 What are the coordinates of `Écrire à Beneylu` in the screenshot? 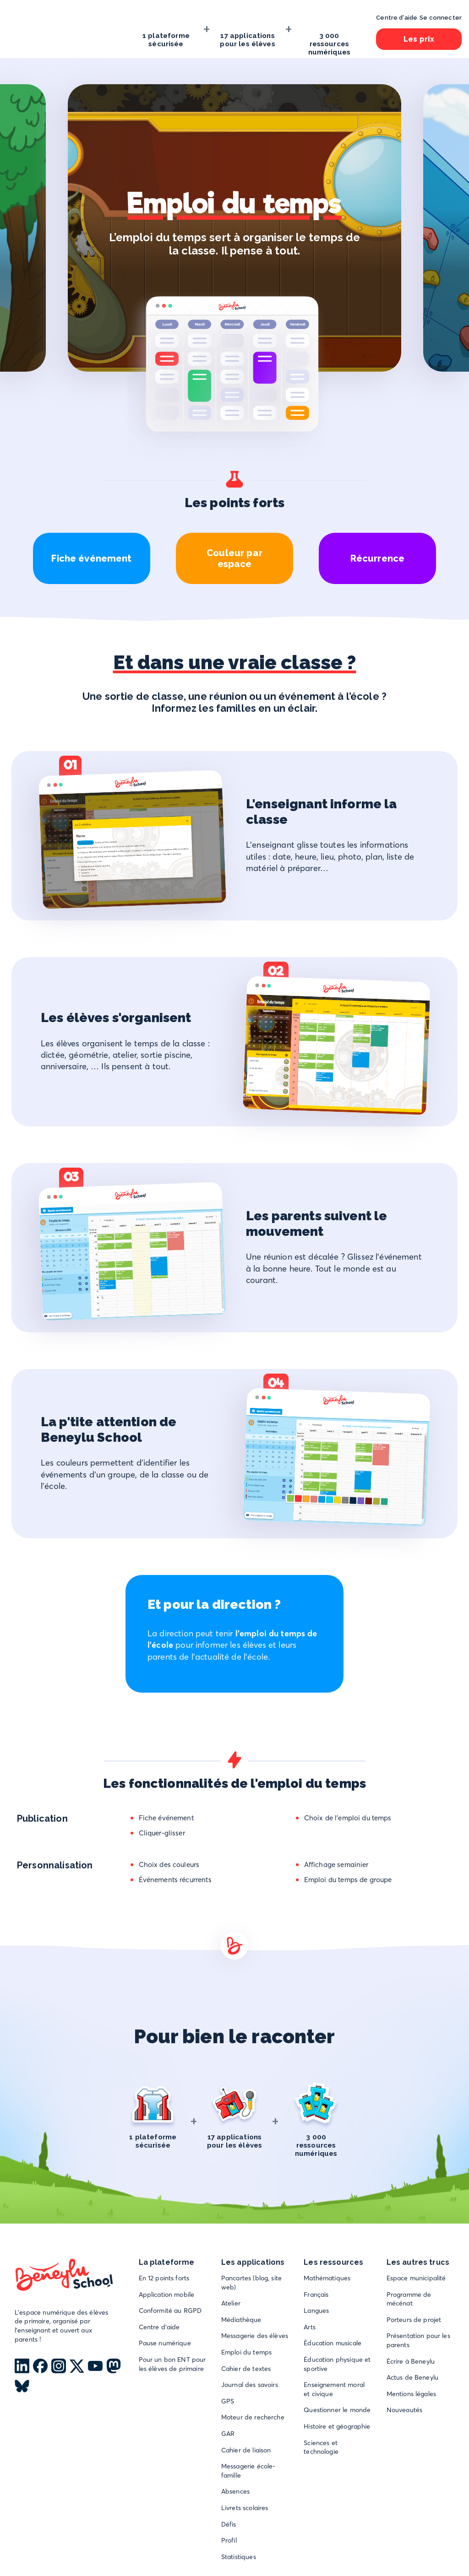 It's located at (411, 2361).